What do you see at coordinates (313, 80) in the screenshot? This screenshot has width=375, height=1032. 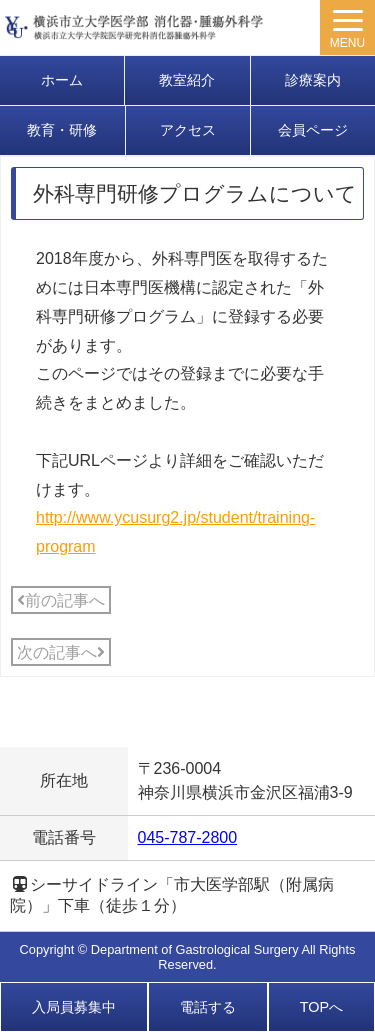 I see `診療案内` at bounding box center [313, 80].